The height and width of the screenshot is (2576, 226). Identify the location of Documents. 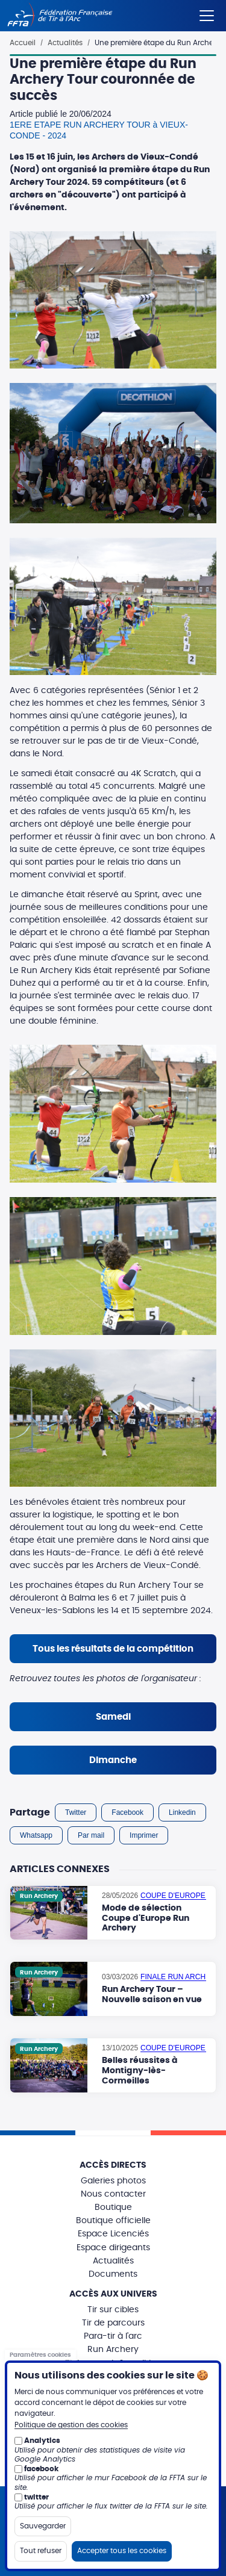
(113, 2274).